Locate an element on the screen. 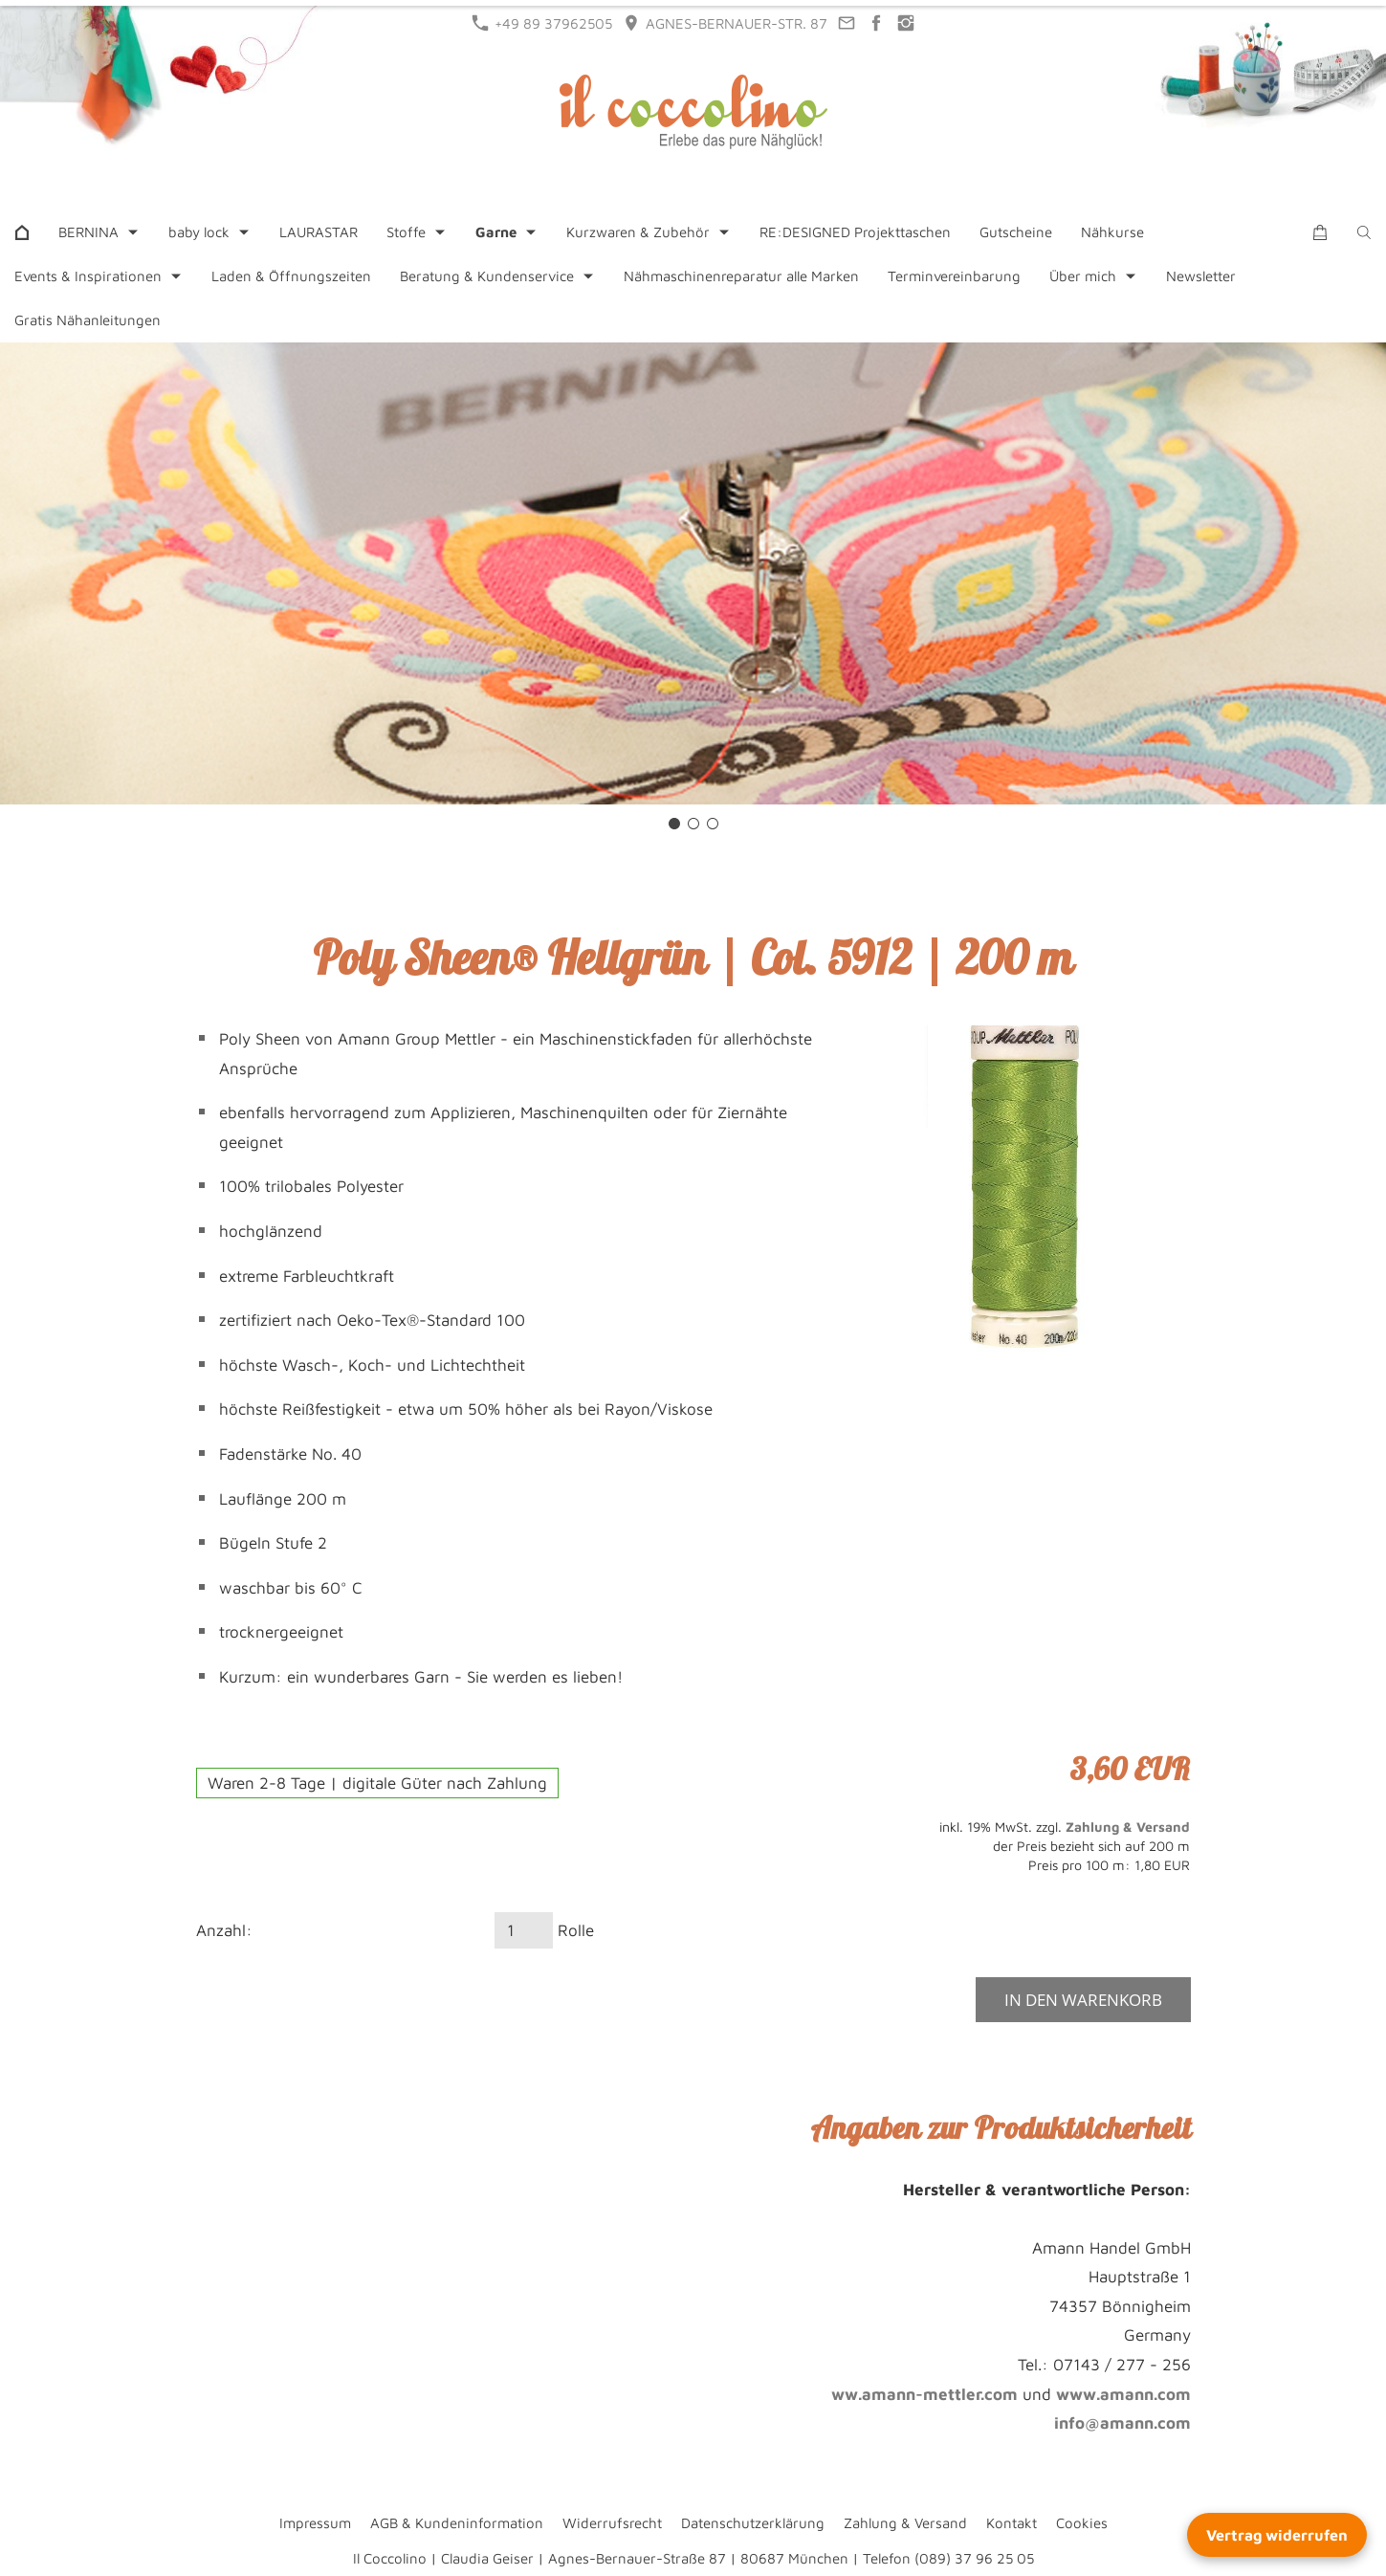 Image resolution: width=1386 pixels, height=2576 pixels. AGB & Kundeninformation is located at coordinates (456, 2523).